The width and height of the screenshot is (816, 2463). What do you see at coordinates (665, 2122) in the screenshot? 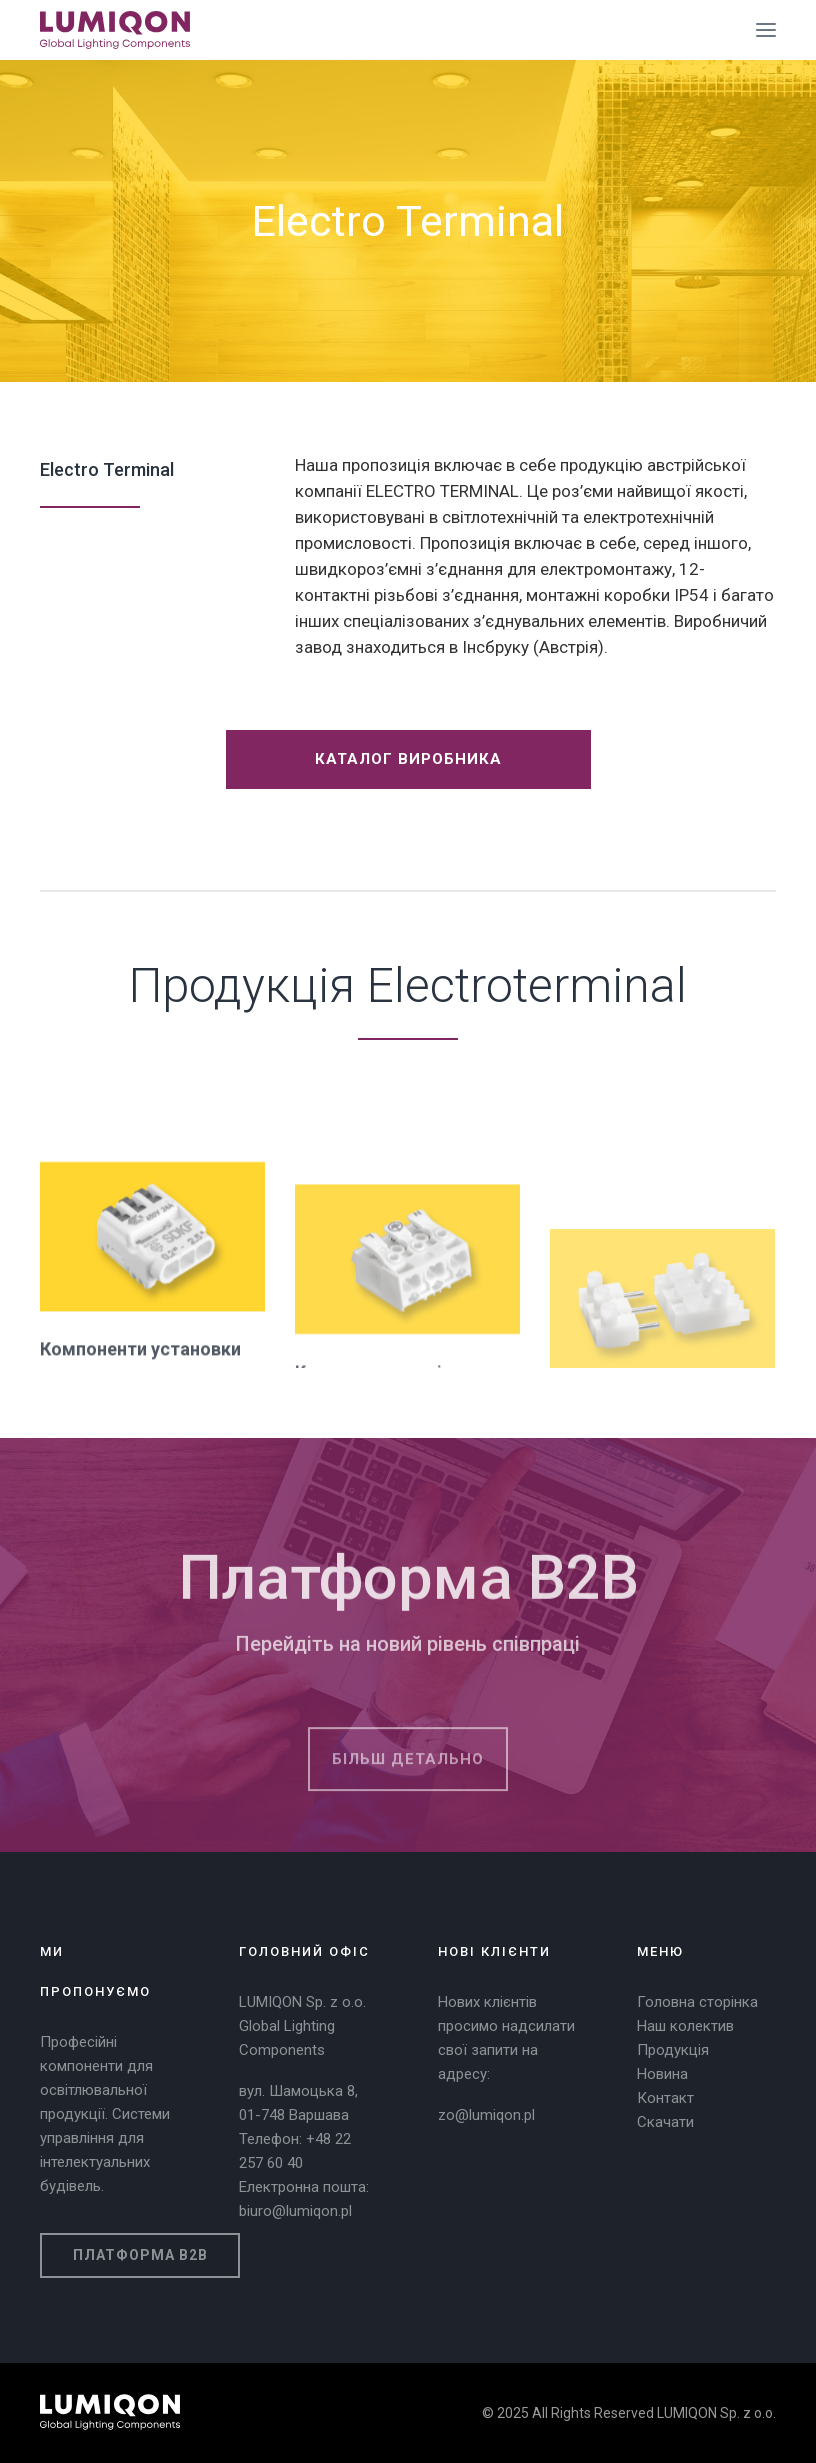
I see `Скачати` at bounding box center [665, 2122].